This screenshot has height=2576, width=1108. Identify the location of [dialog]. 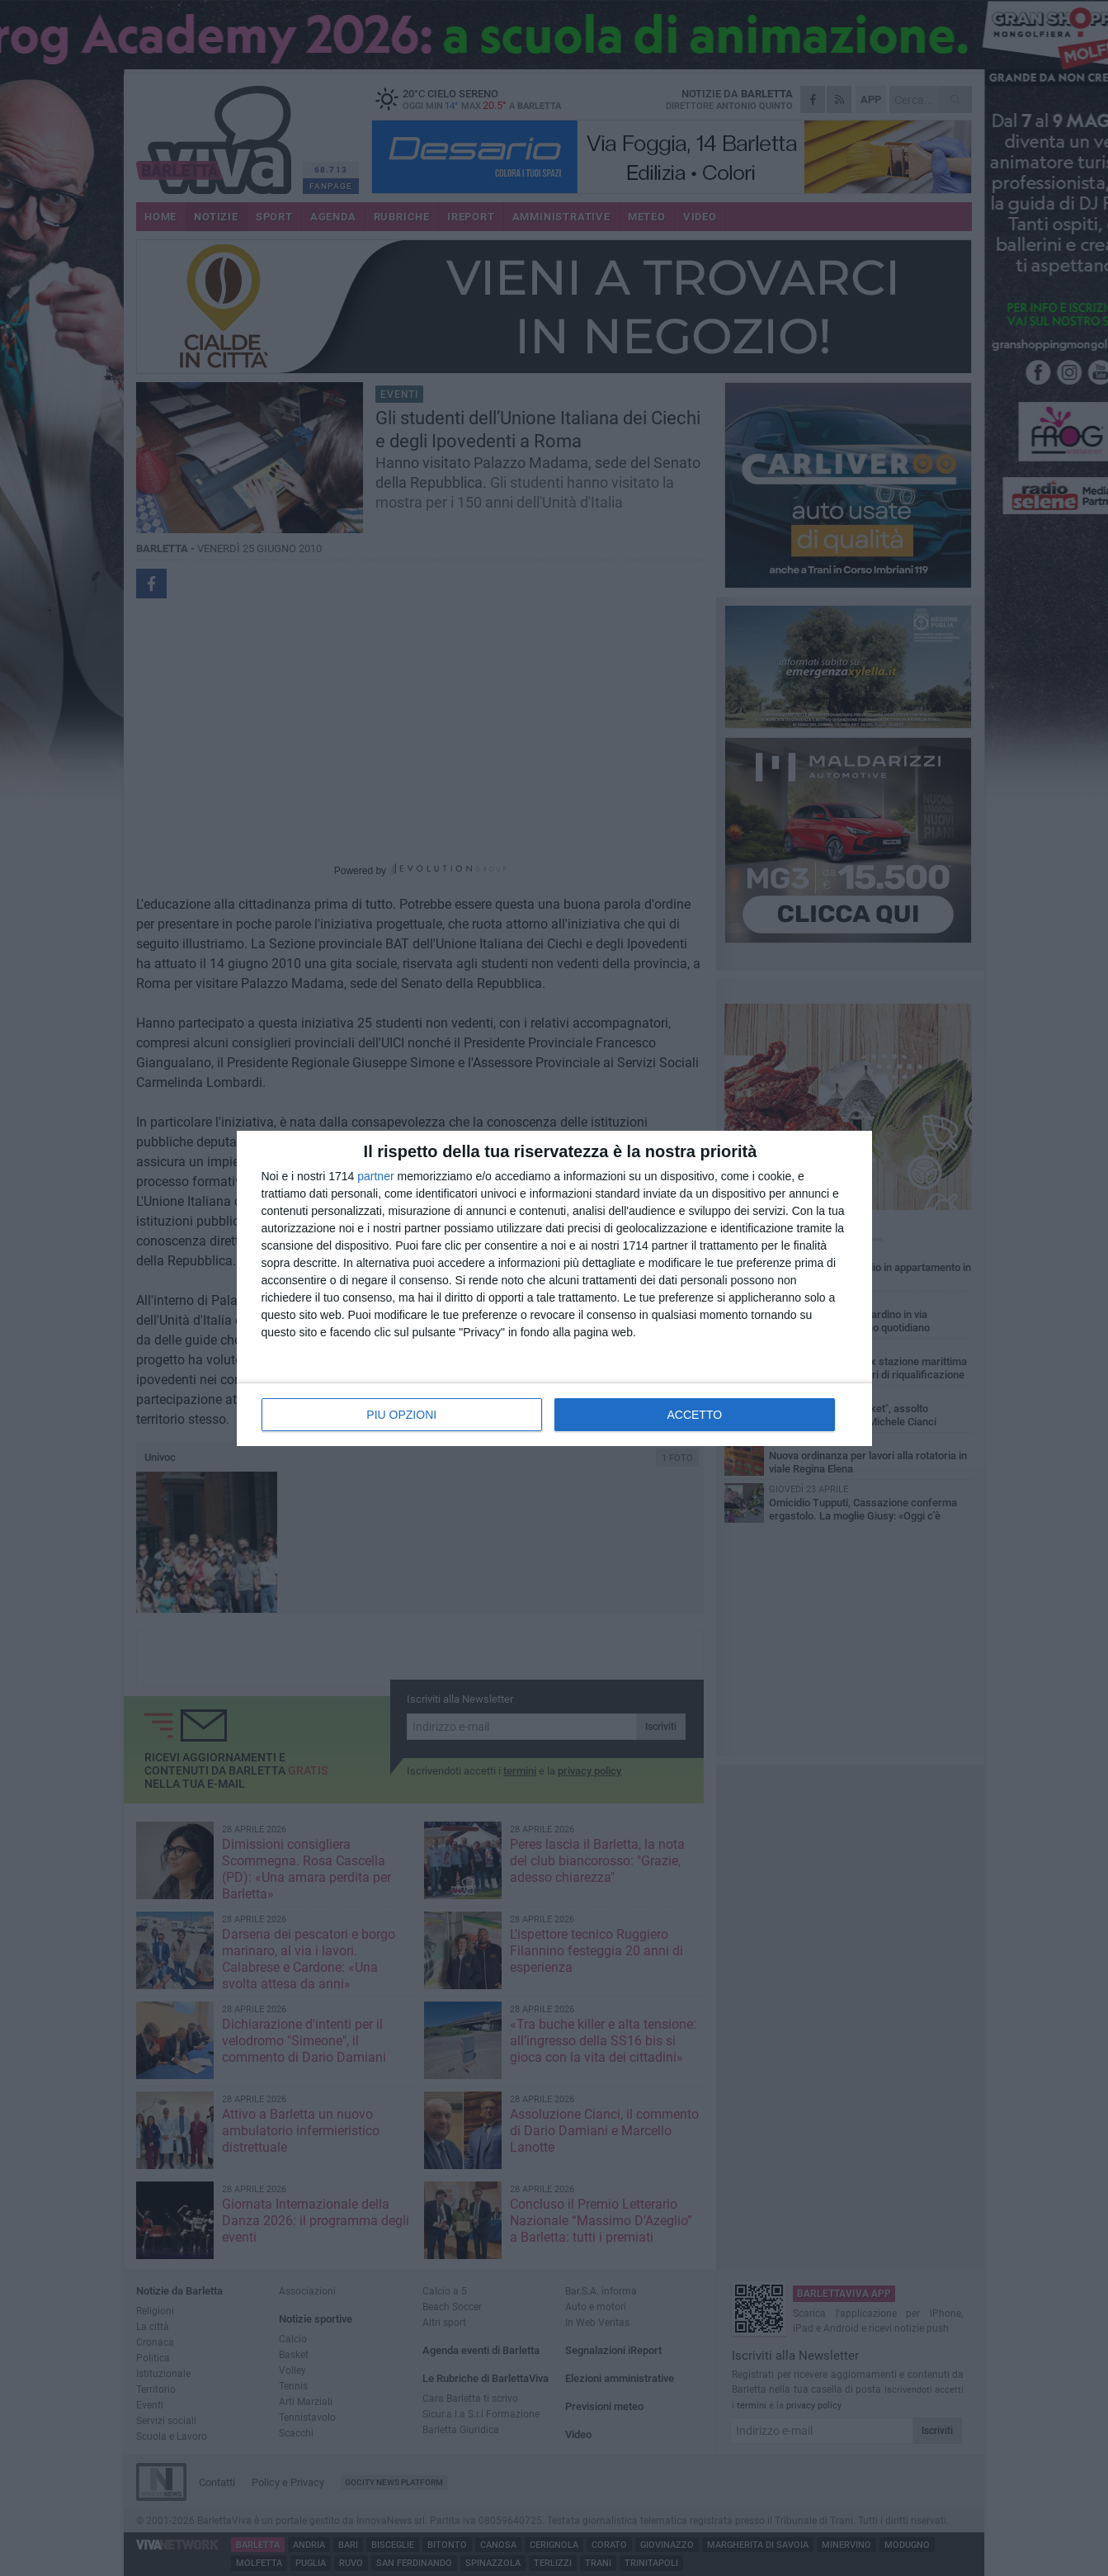
(554, 1288).